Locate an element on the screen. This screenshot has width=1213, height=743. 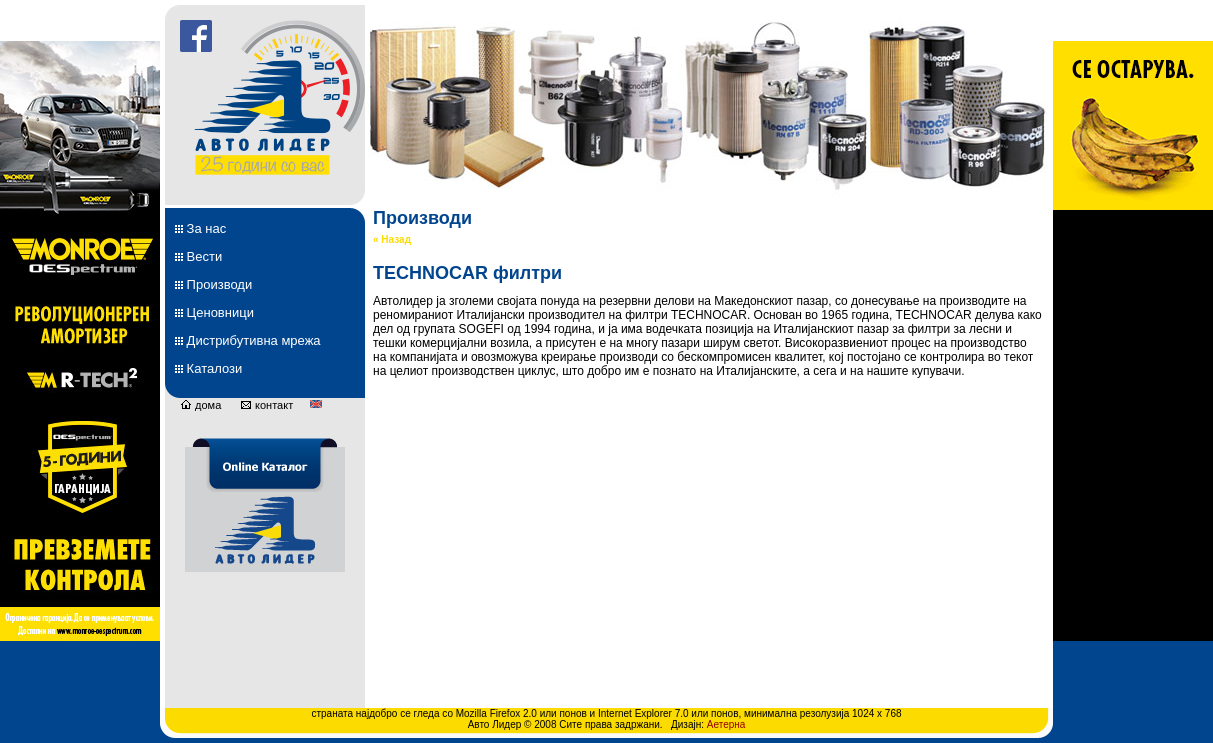
Производи is located at coordinates (213, 284).